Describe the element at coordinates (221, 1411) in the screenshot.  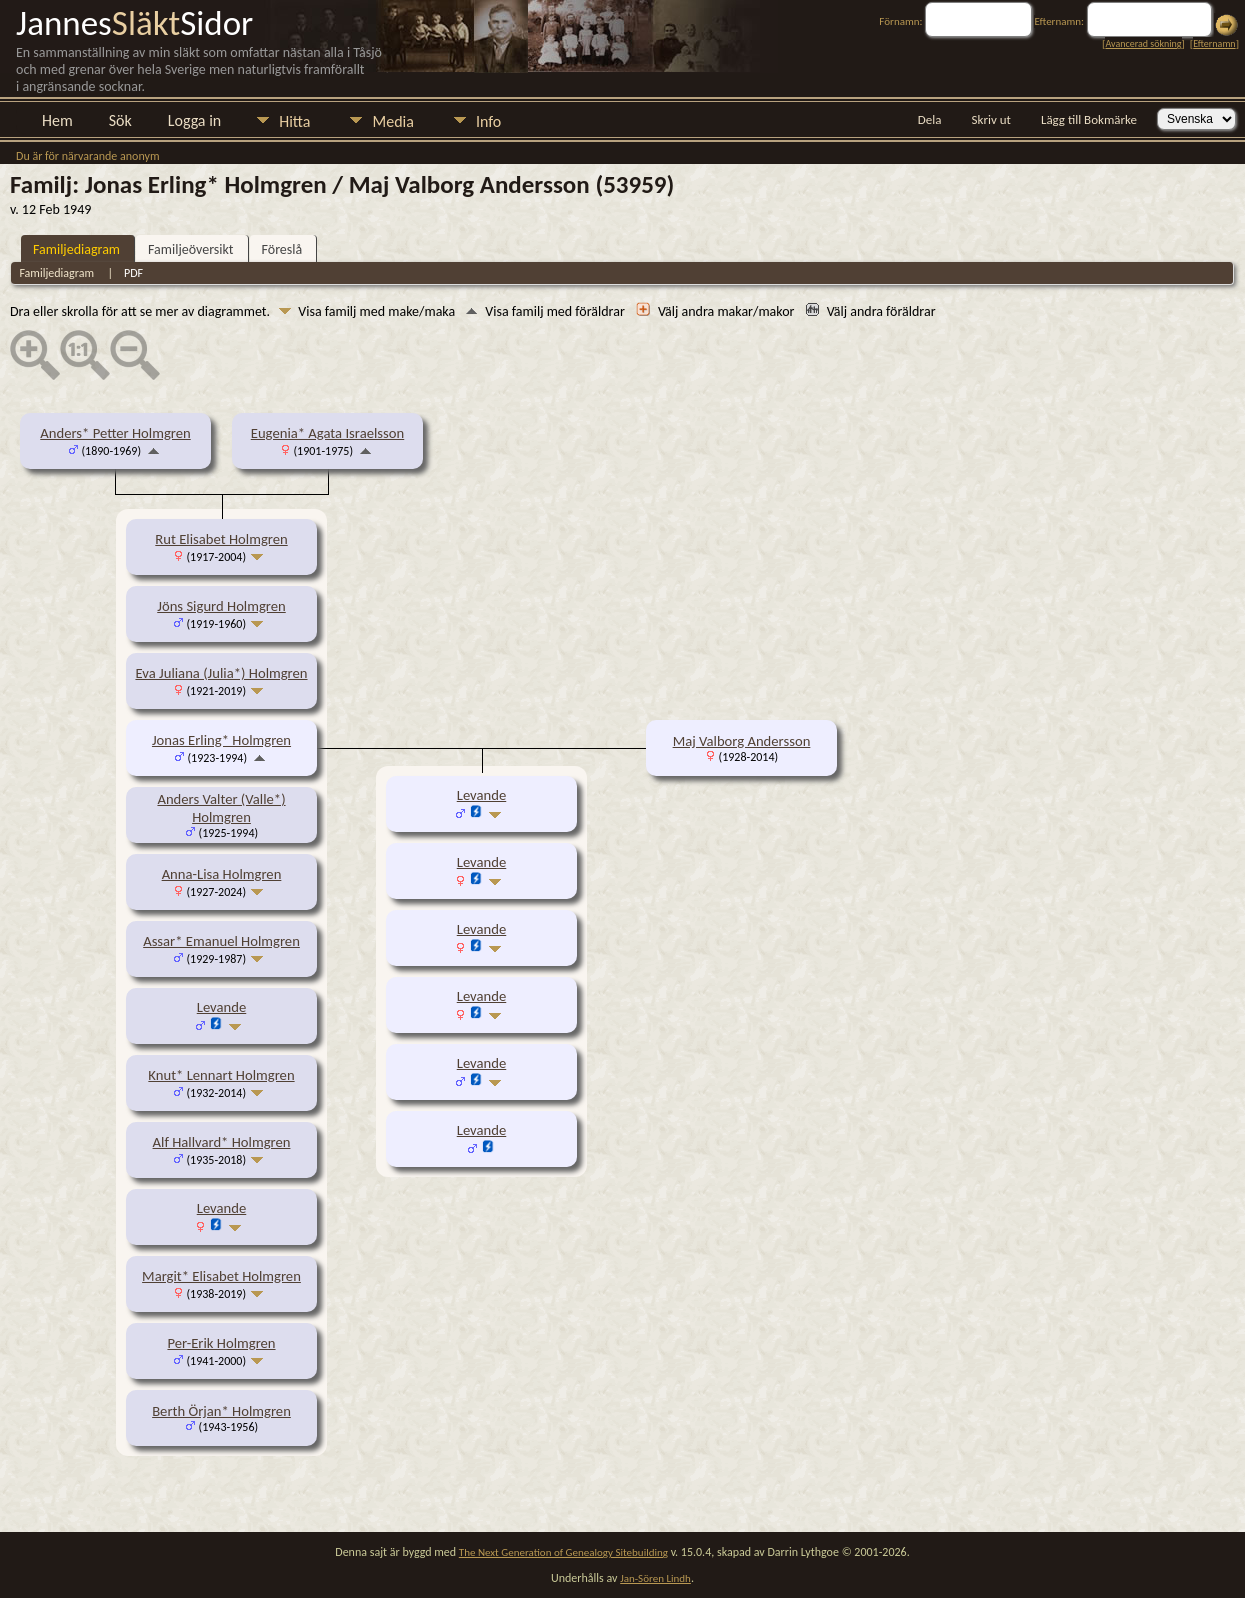
I see `Berth Örjan* Holmgren` at that location.